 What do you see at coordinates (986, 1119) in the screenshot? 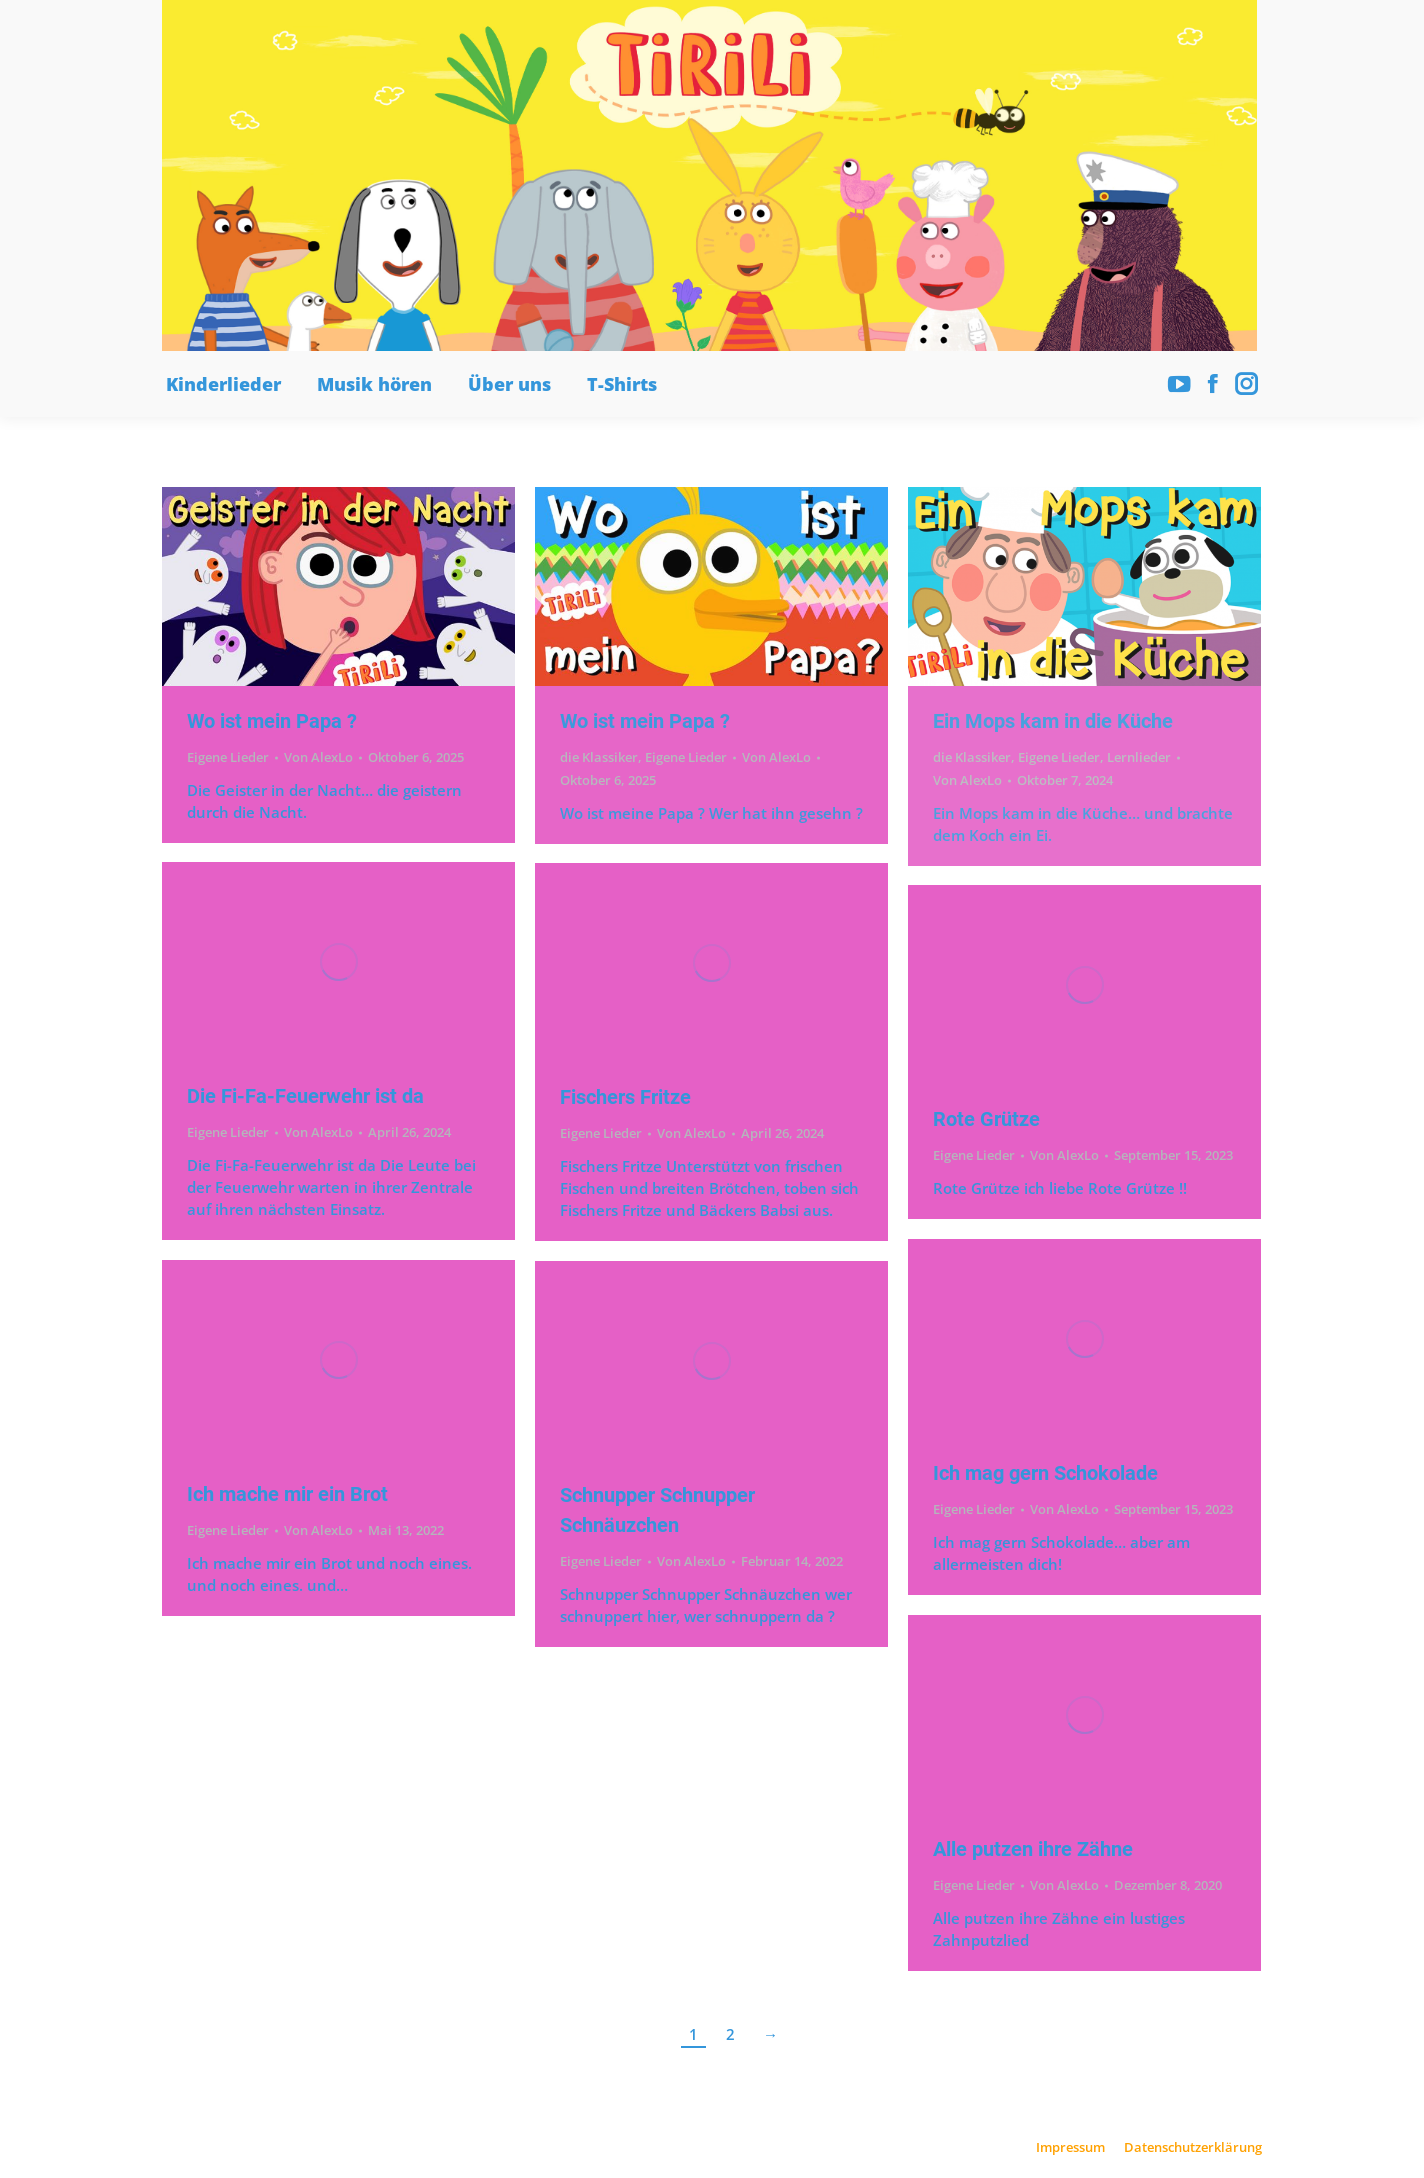
I see `Rote Grütze` at bounding box center [986, 1119].